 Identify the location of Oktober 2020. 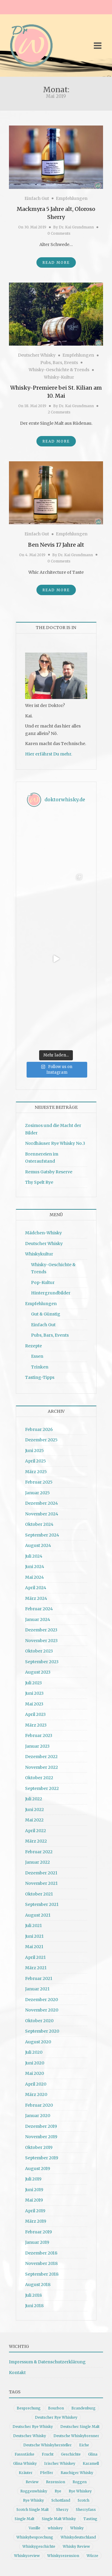
(39, 2020).